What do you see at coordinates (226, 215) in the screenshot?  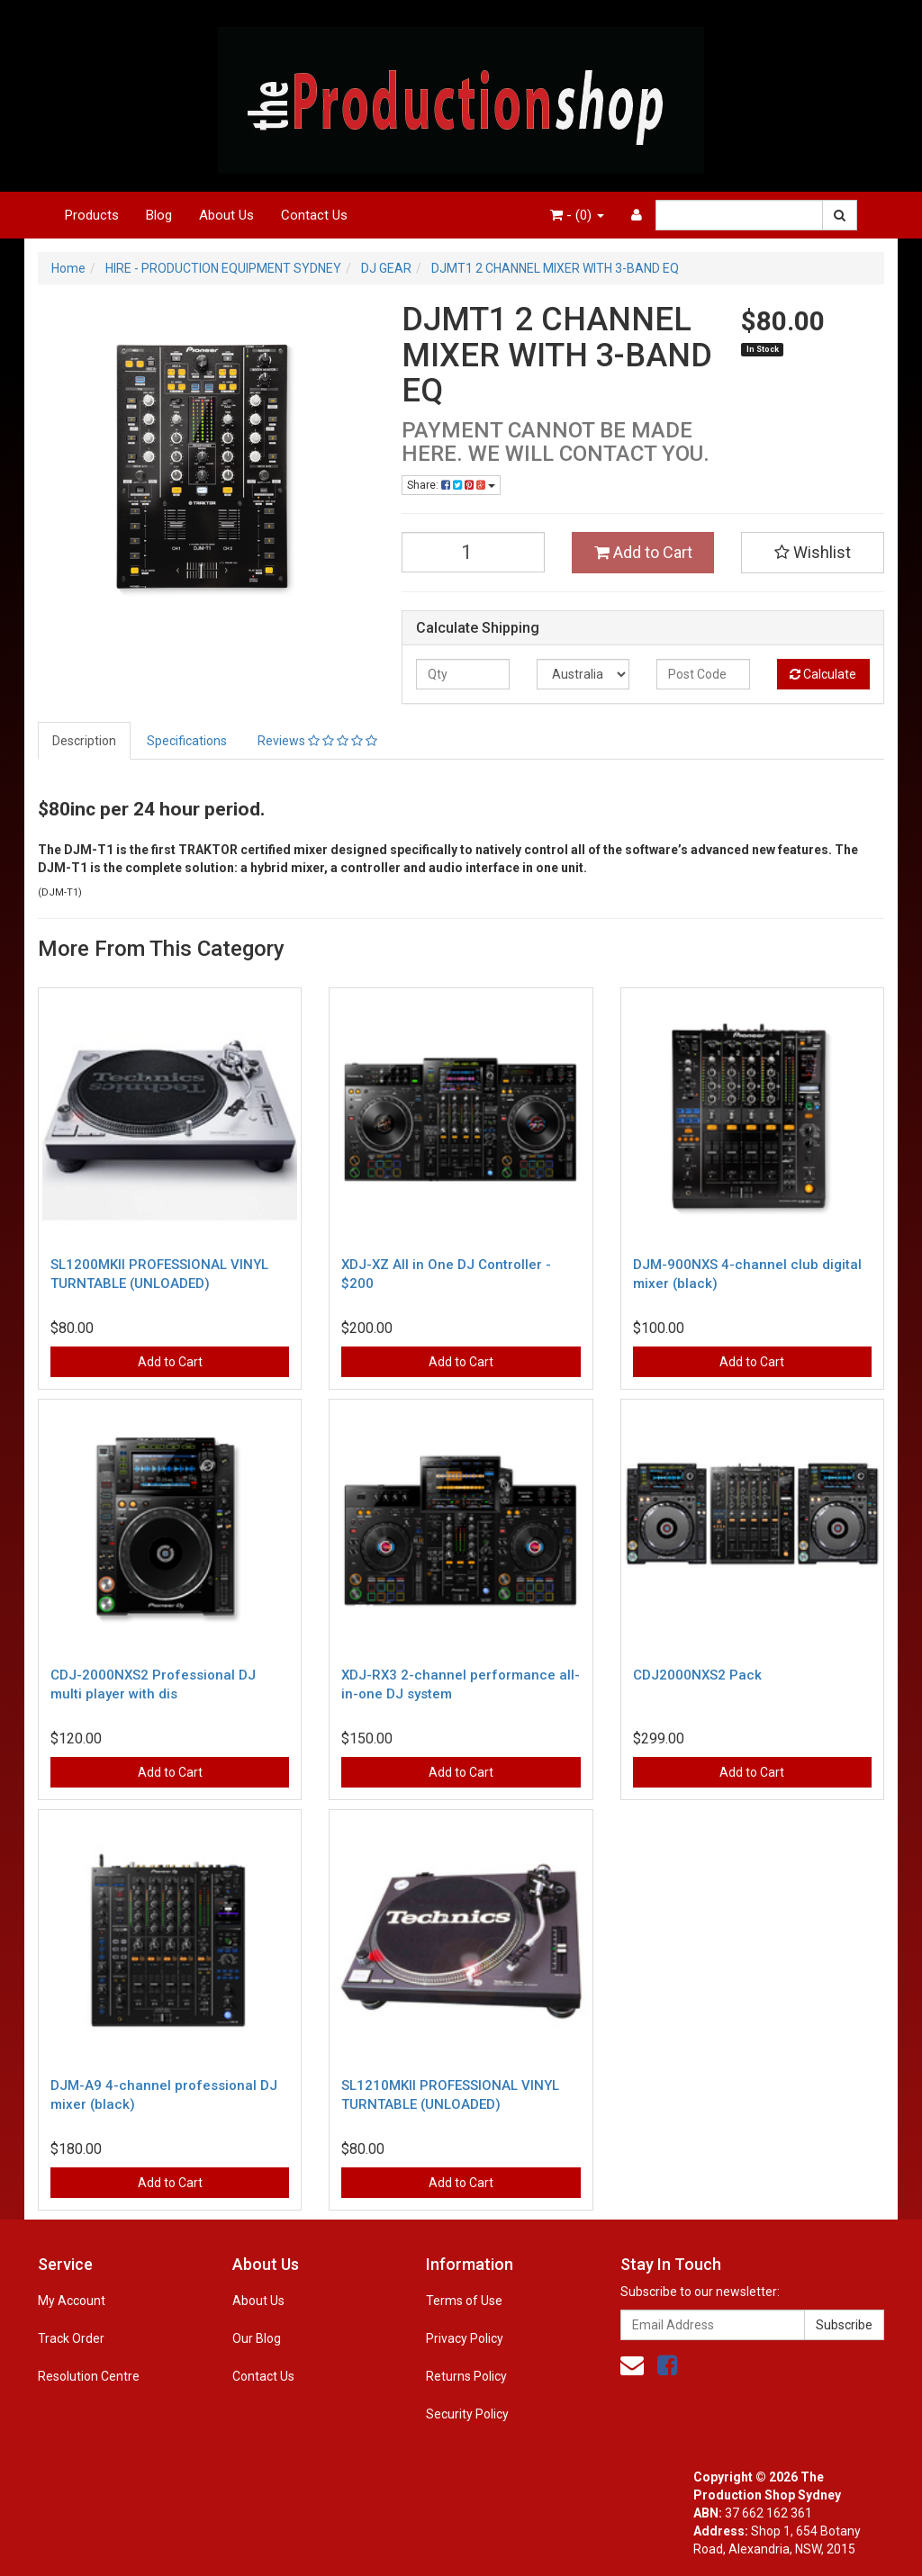 I see `About Us` at bounding box center [226, 215].